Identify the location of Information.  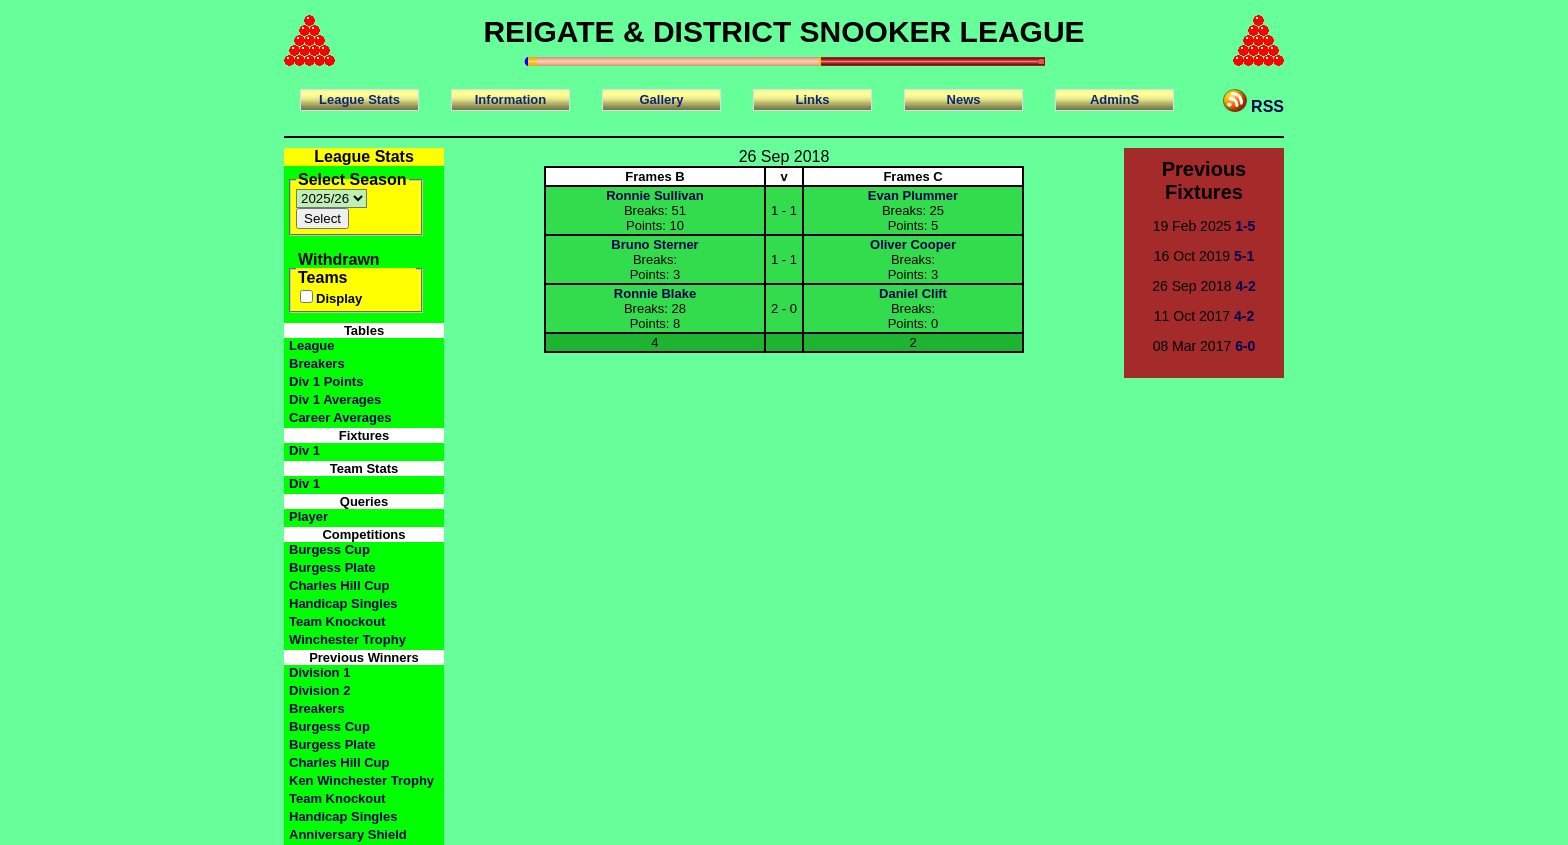
(511, 99).